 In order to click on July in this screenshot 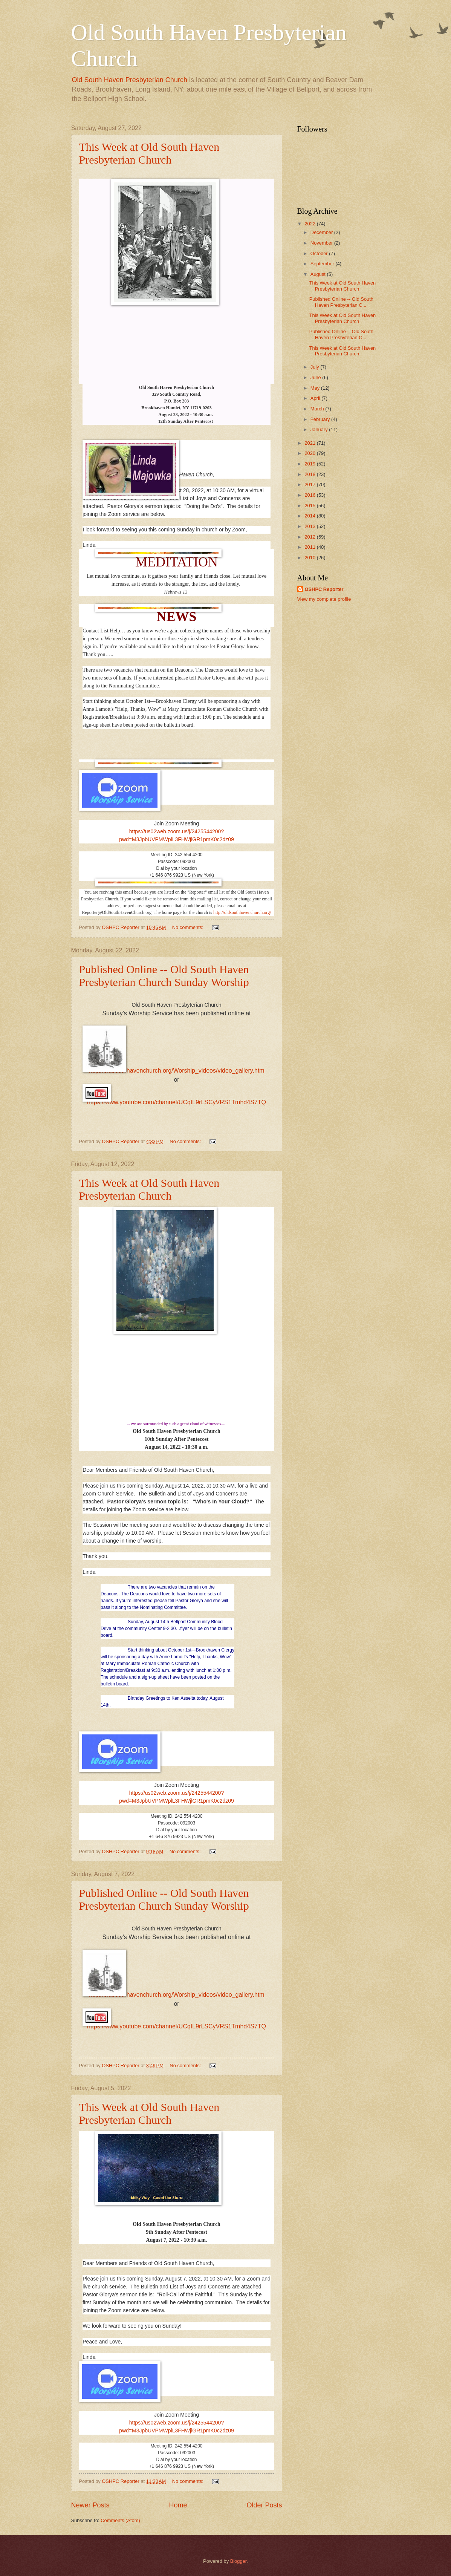, I will do `click(315, 367)`.